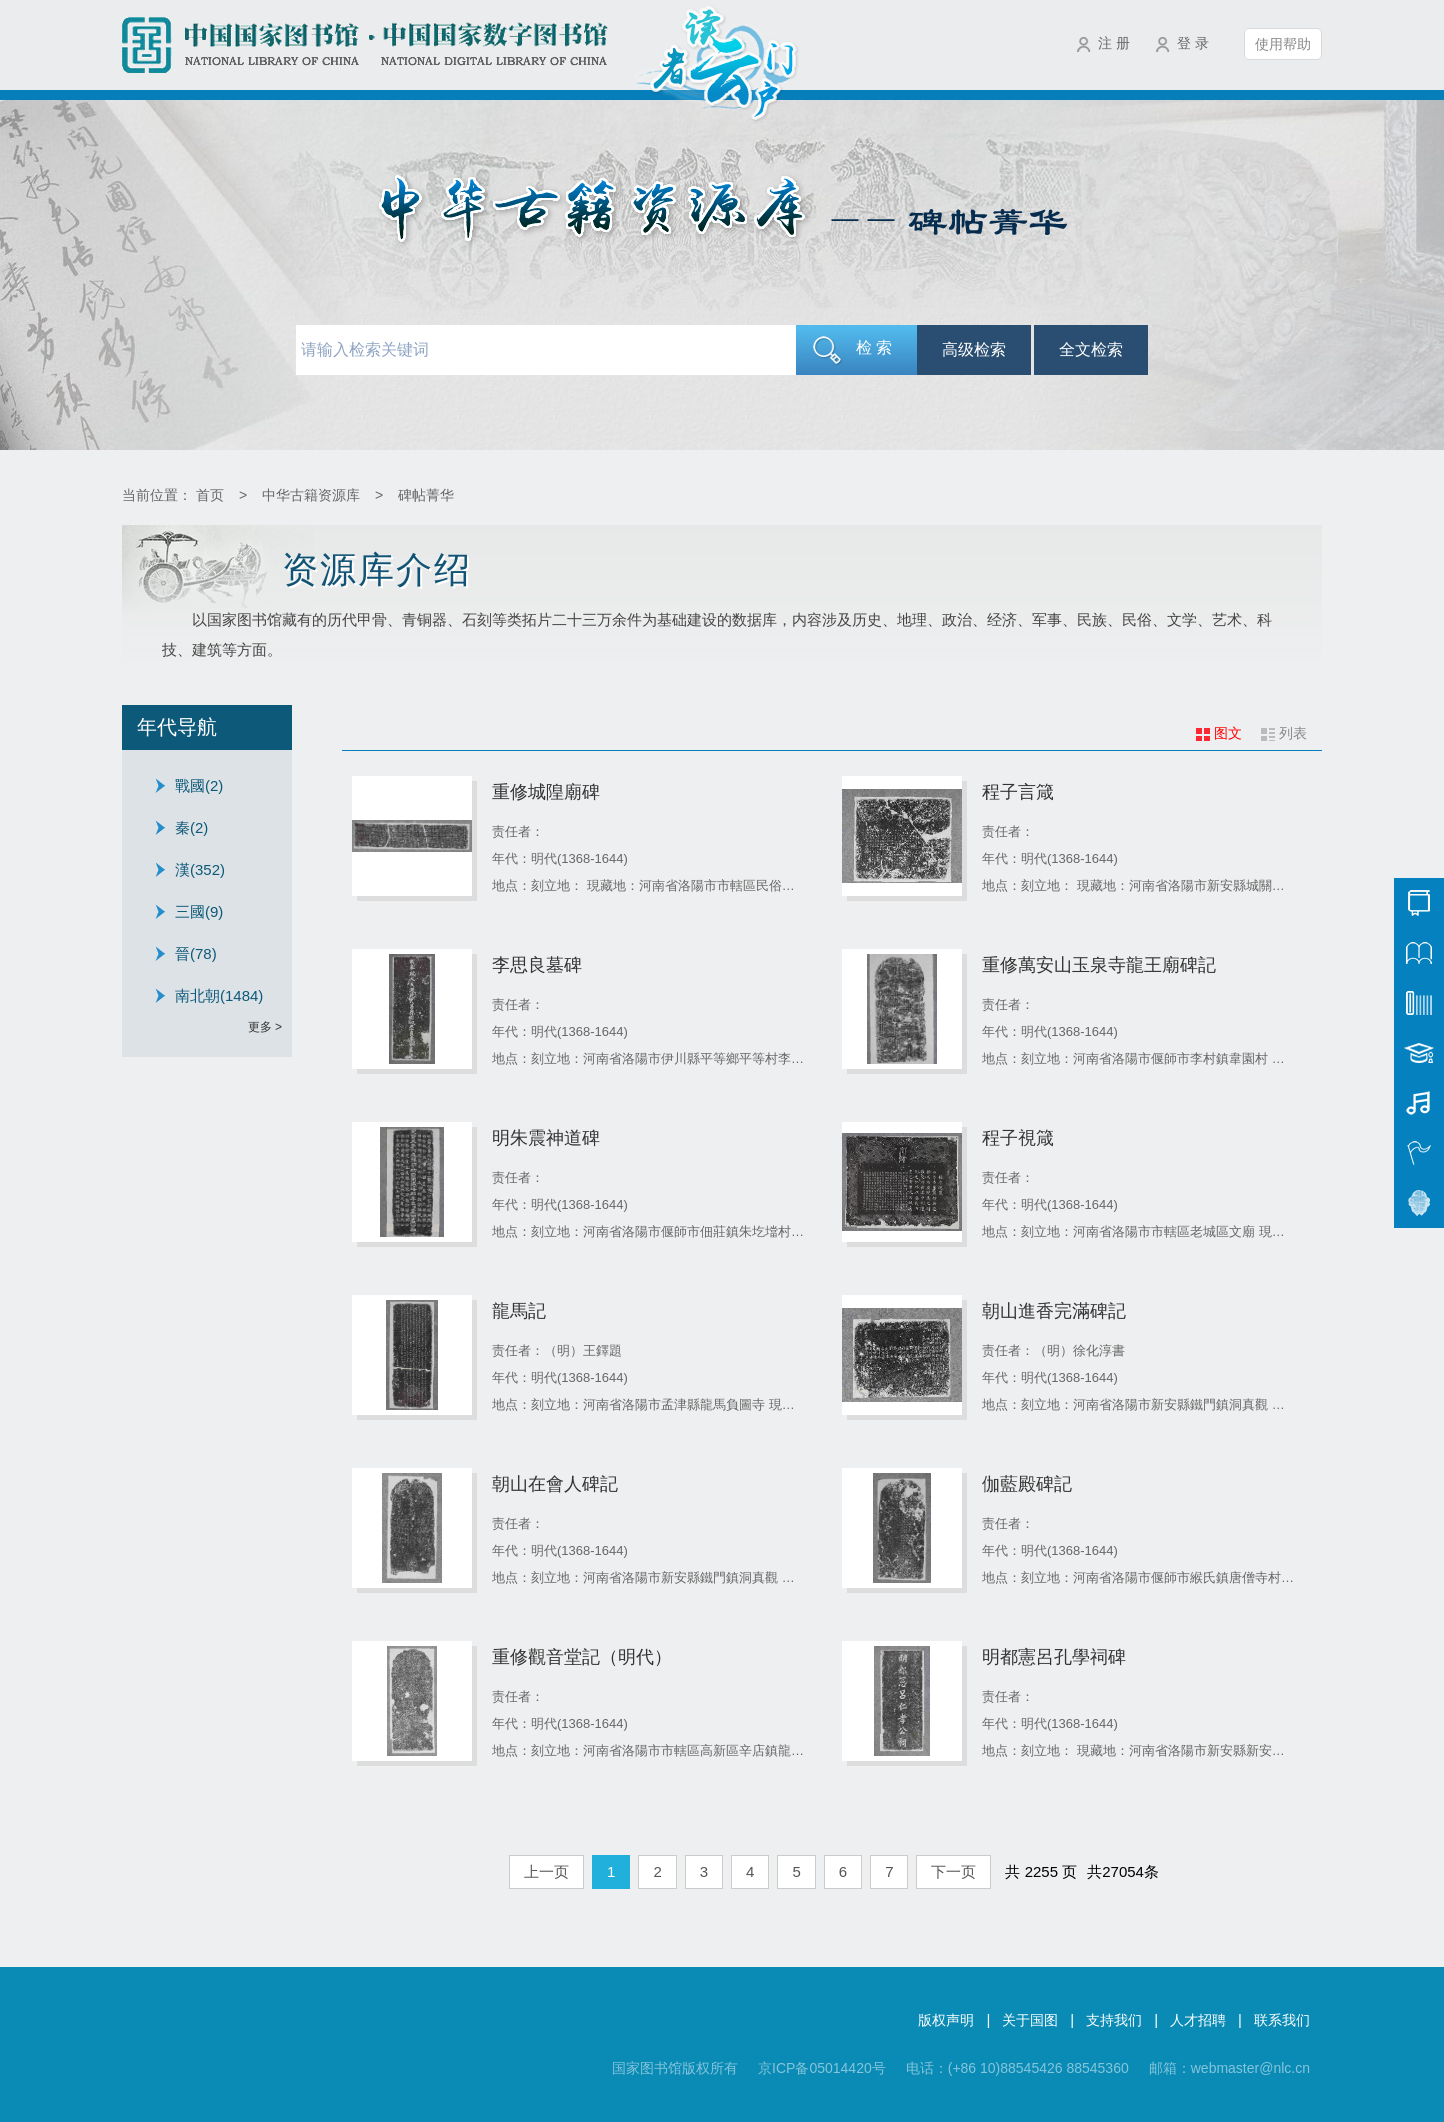  What do you see at coordinates (1017, 2068) in the screenshot?
I see `电话：(+86 10)88545426 88545360` at bounding box center [1017, 2068].